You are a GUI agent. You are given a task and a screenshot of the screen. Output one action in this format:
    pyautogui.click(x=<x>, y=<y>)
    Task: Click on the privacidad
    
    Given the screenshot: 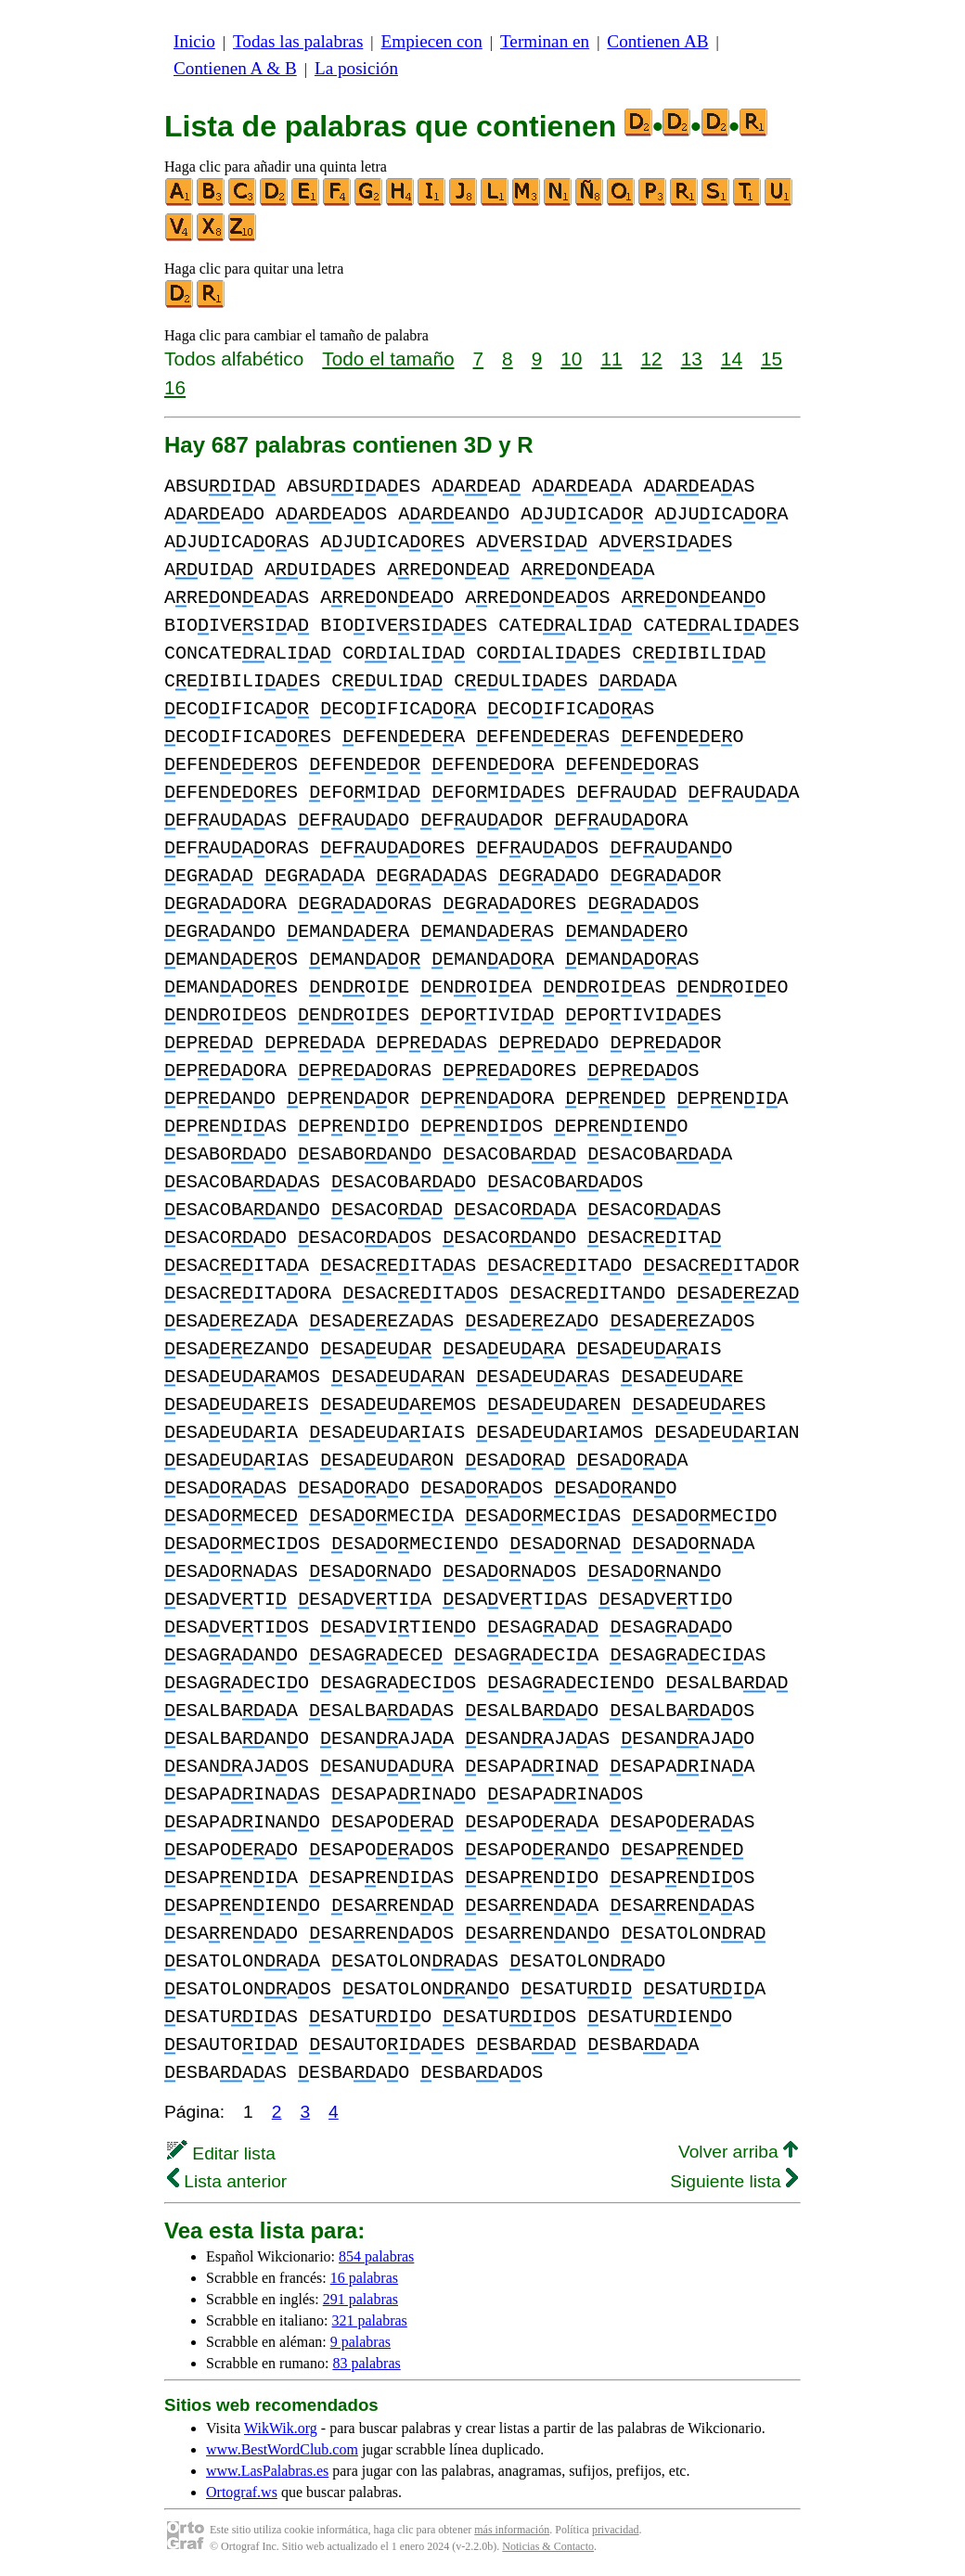 What is the action you would take?
    pyautogui.click(x=615, y=2529)
    